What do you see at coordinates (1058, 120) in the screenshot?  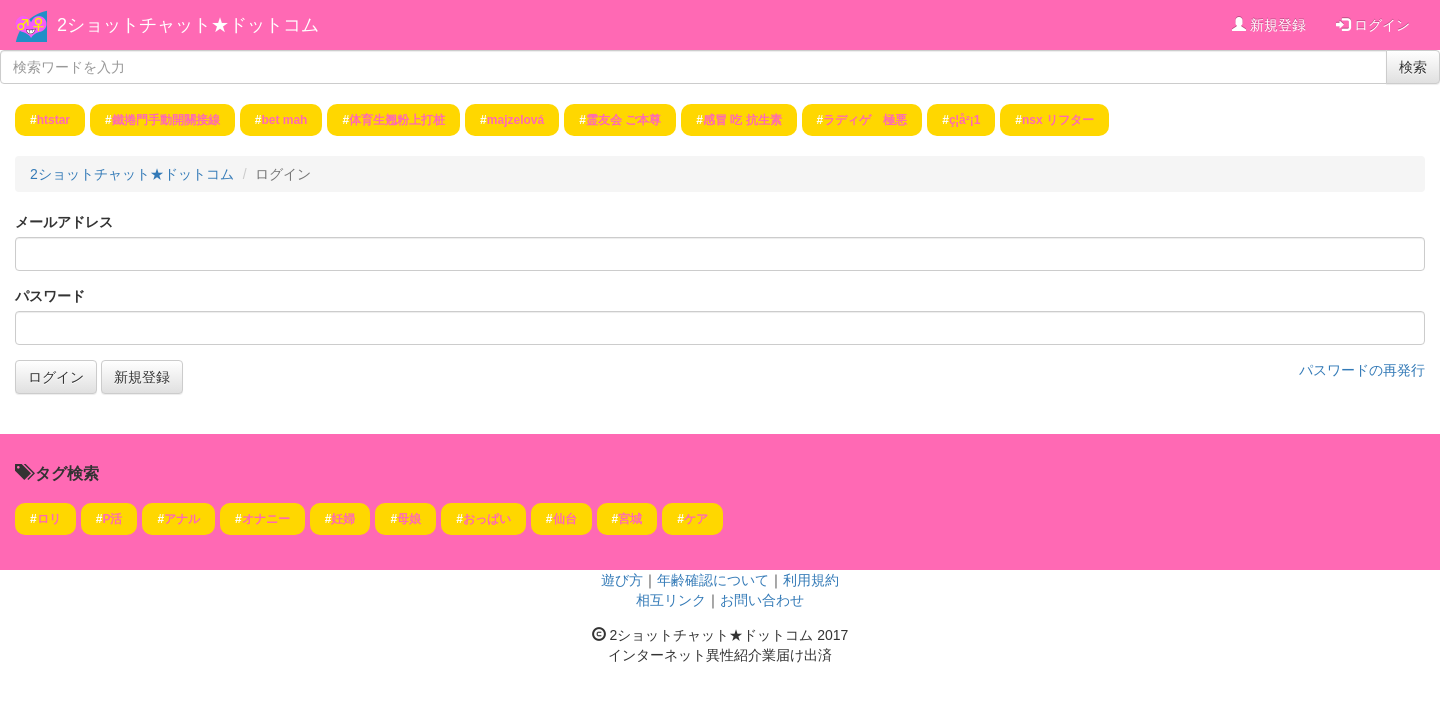 I see `nsx リフター` at bounding box center [1058, 120].